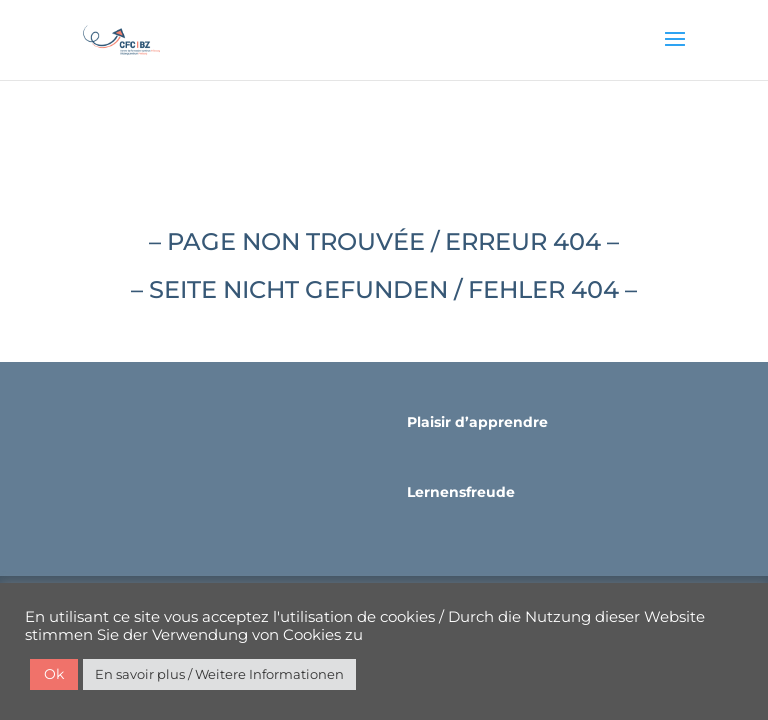 The height and width of the screenshot is (720, 768). I want to click on Ok [button], so click(54, 674).